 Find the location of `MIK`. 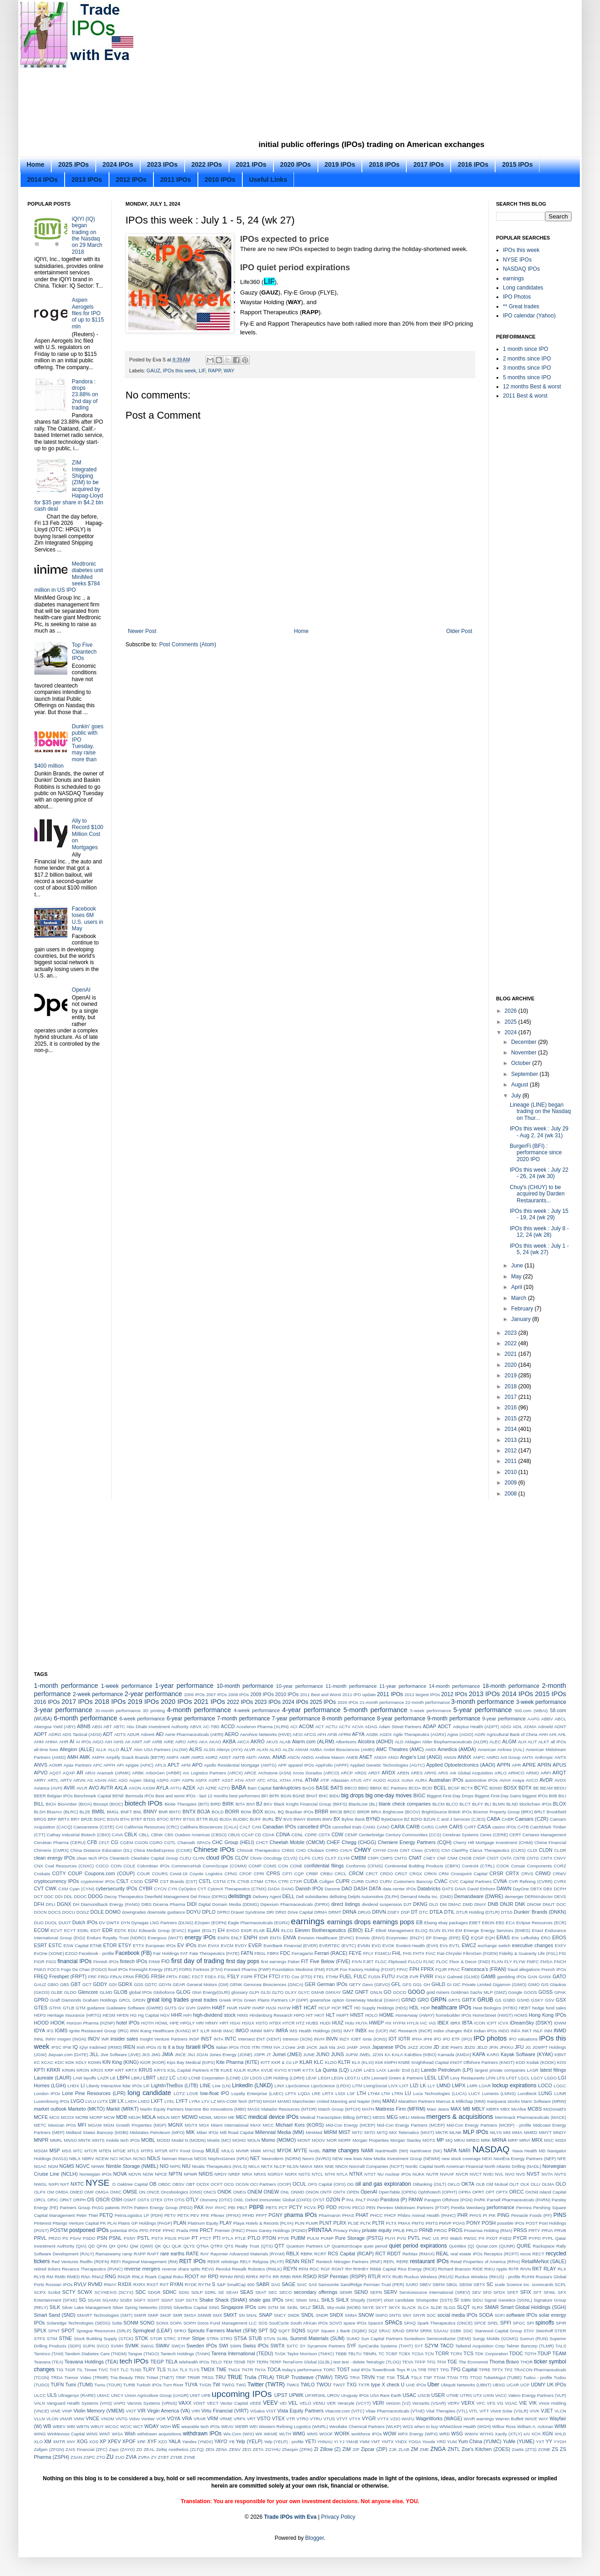

MIK is located at coordinates (190, 2132).